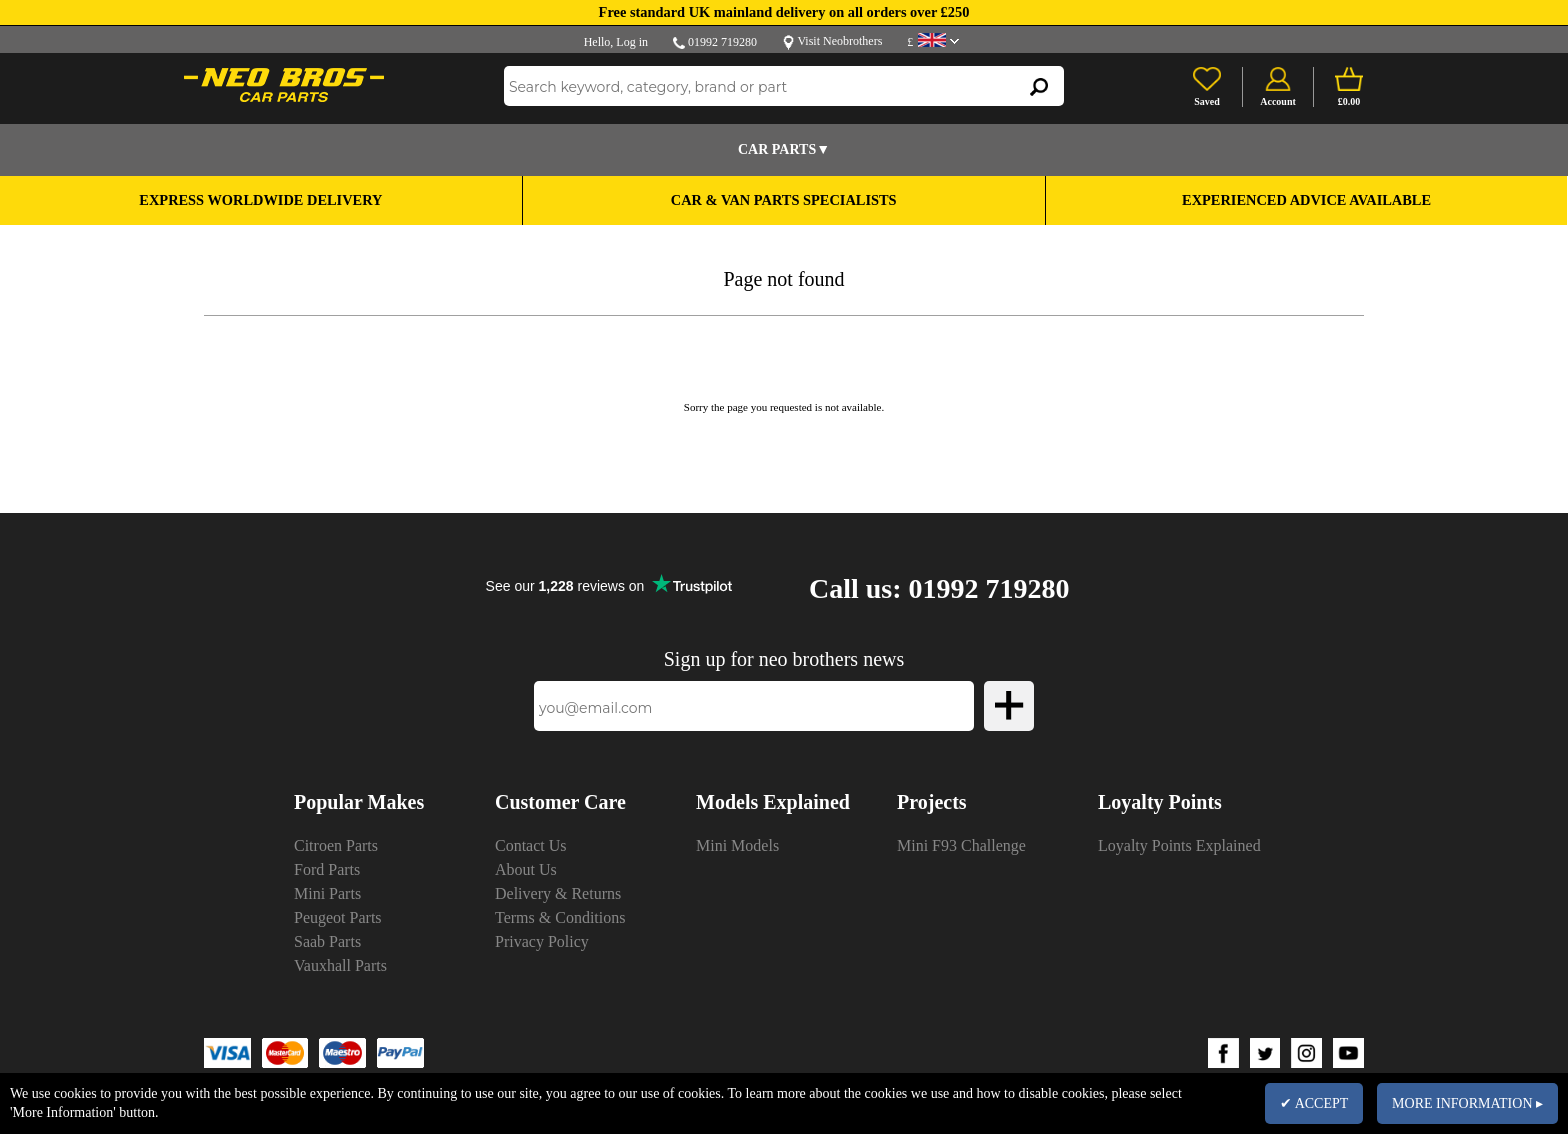 The height and width of the screenshot is (1134, 1568). What do you see at coordinates (542, 941) in the screenshot?
I see `Privacy Policy` at bounding box center [542, 941].